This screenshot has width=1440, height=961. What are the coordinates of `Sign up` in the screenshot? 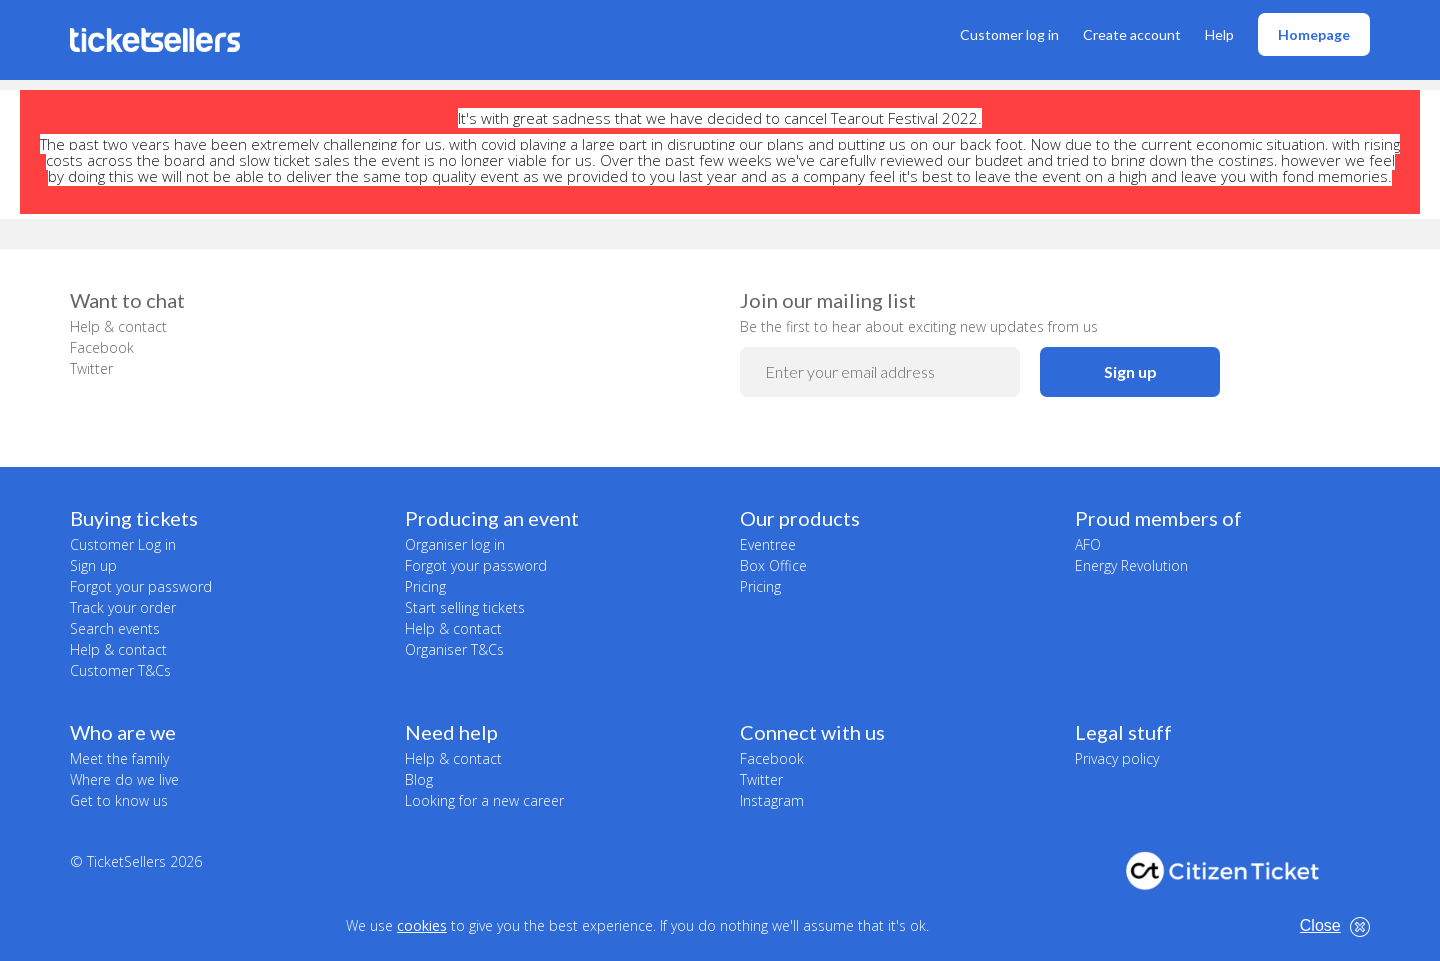 It's located at (1130, 371).